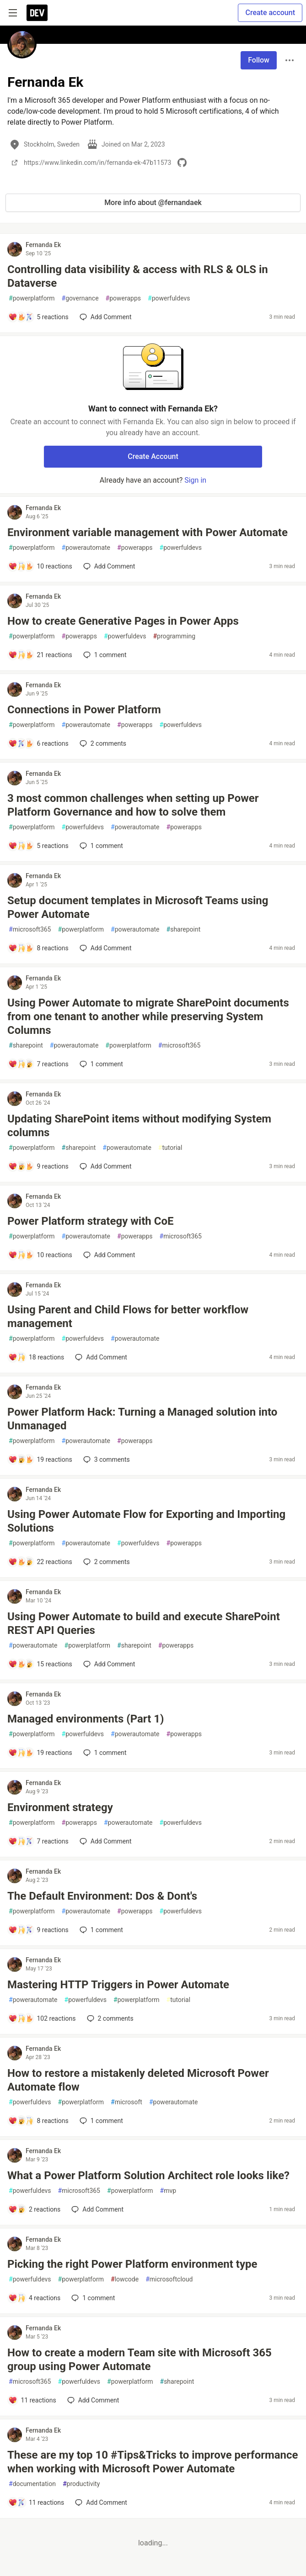  What do you see at coordinates (38, 317) in the screenshot?
I see `[Add a comment to post - Controlling data visibility & access with RLS & OLS in Dataverse]` at bounding box center [38, 317].